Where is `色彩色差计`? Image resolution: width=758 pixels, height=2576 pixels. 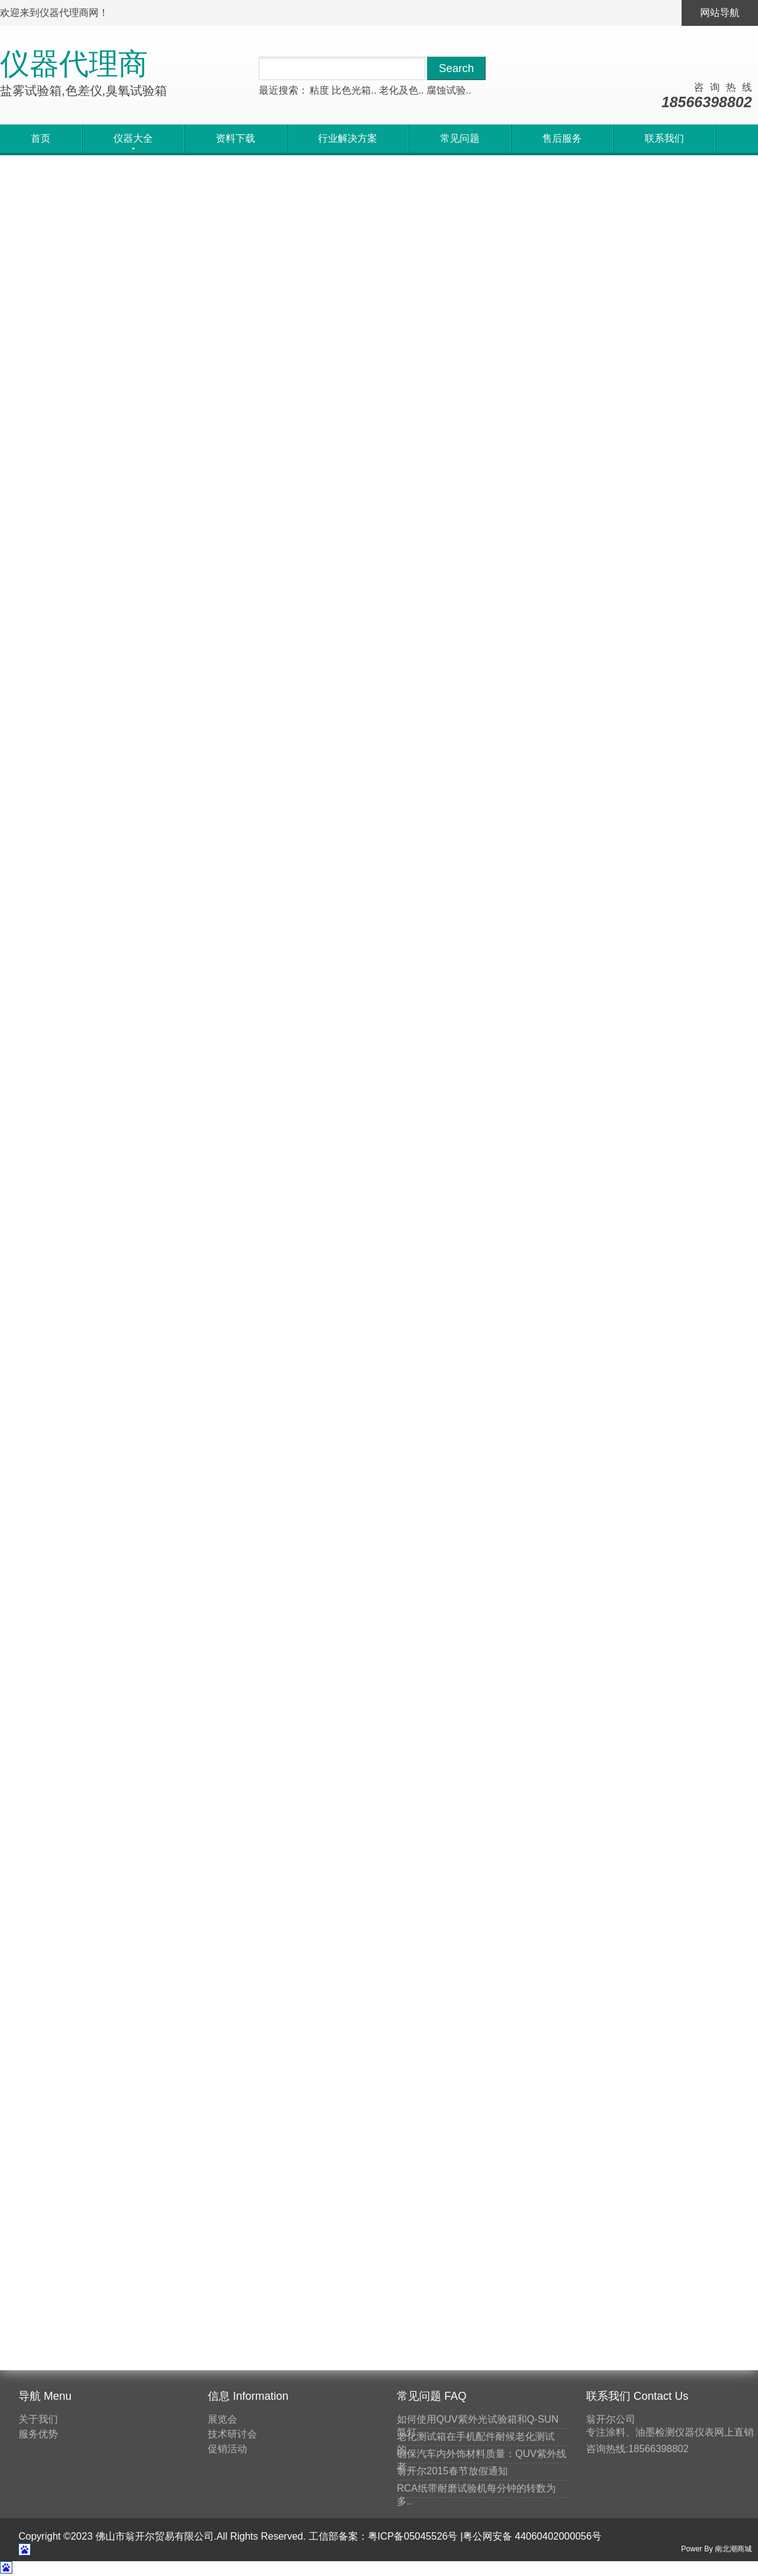 色彩色差计 is located at coordinates (610, 1692).